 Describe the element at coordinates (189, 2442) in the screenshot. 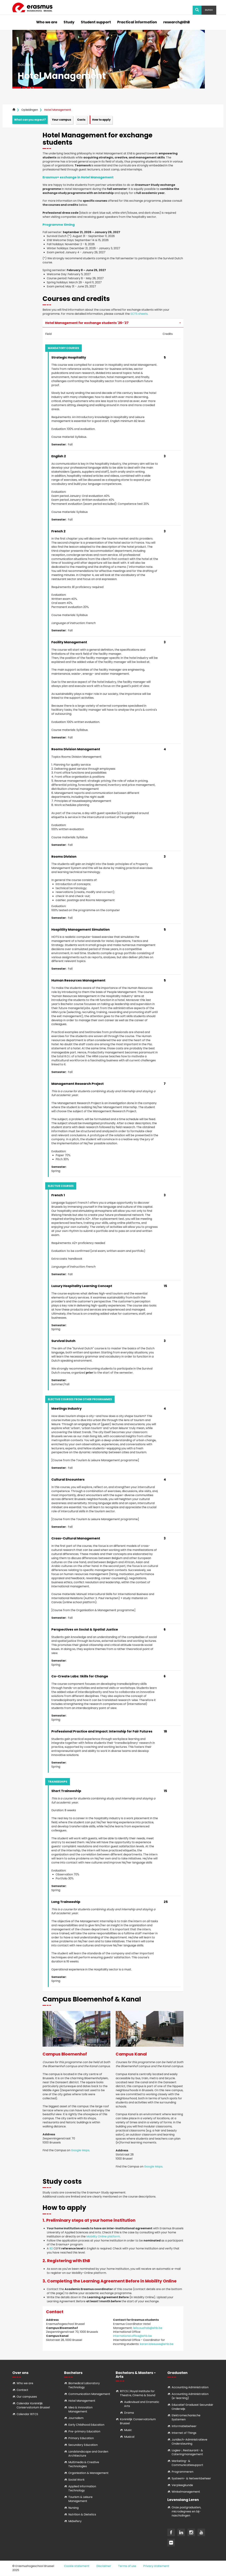

I see `Juridisch-Administratieve Ondersteuning` at that location.